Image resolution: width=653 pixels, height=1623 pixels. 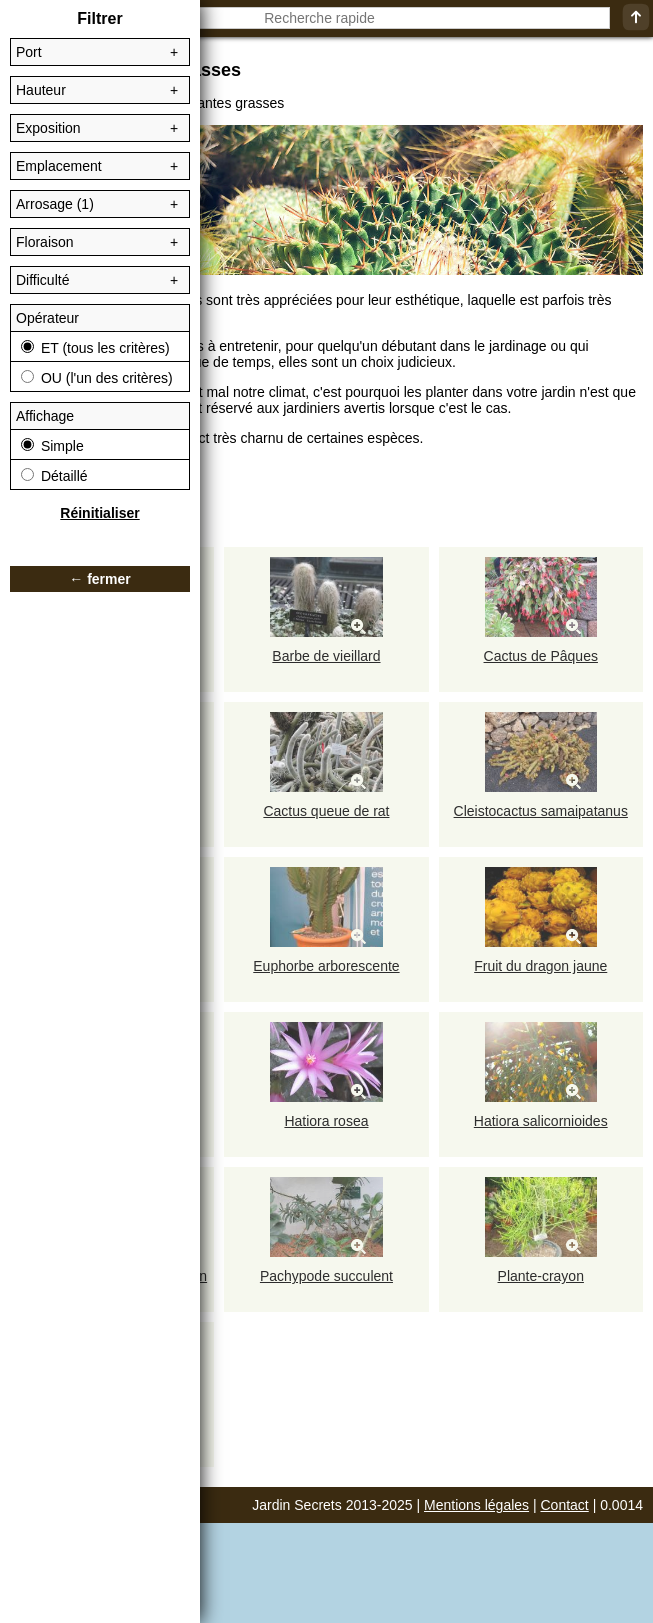 I want to click on Pachypode succulent, so click(x=326, y=1276).